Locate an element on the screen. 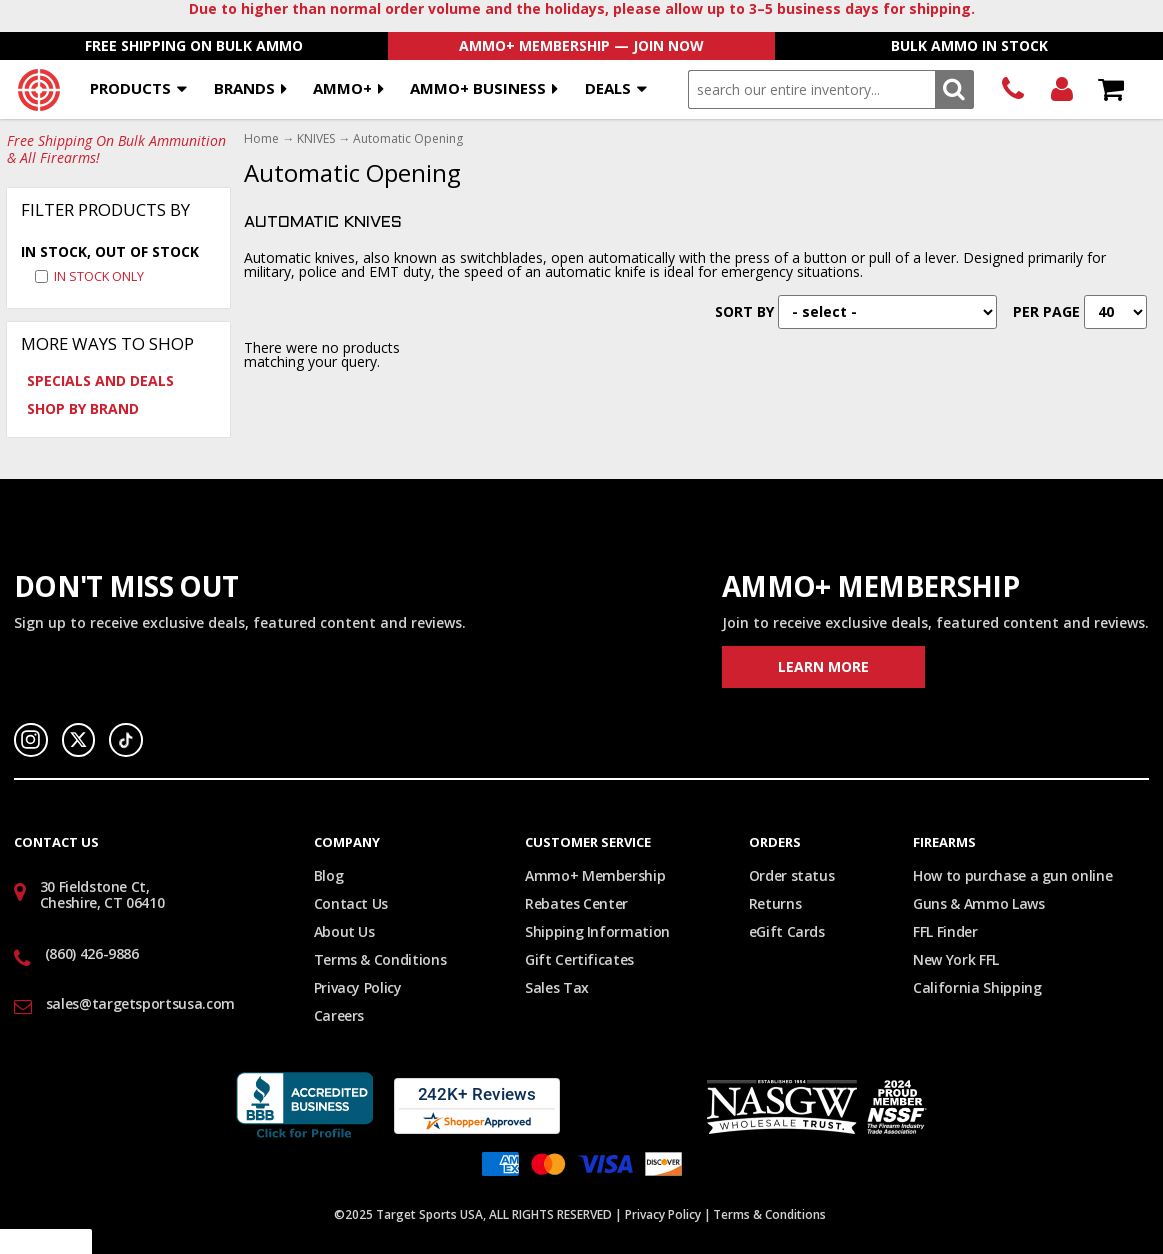 The width and height of the screenshot is (1163, 1254). Guns & Ammo Laws is located at coordinates (978, 903).